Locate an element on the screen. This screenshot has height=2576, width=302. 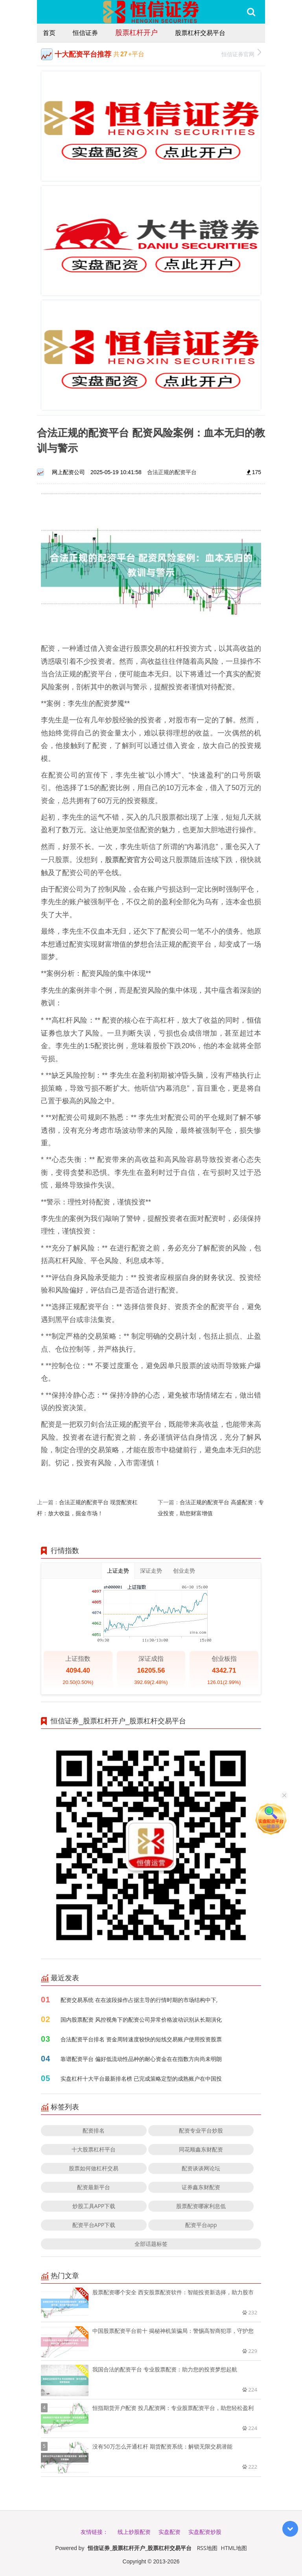
配资专业平台炒股 is located at coordinates (201, 2130).